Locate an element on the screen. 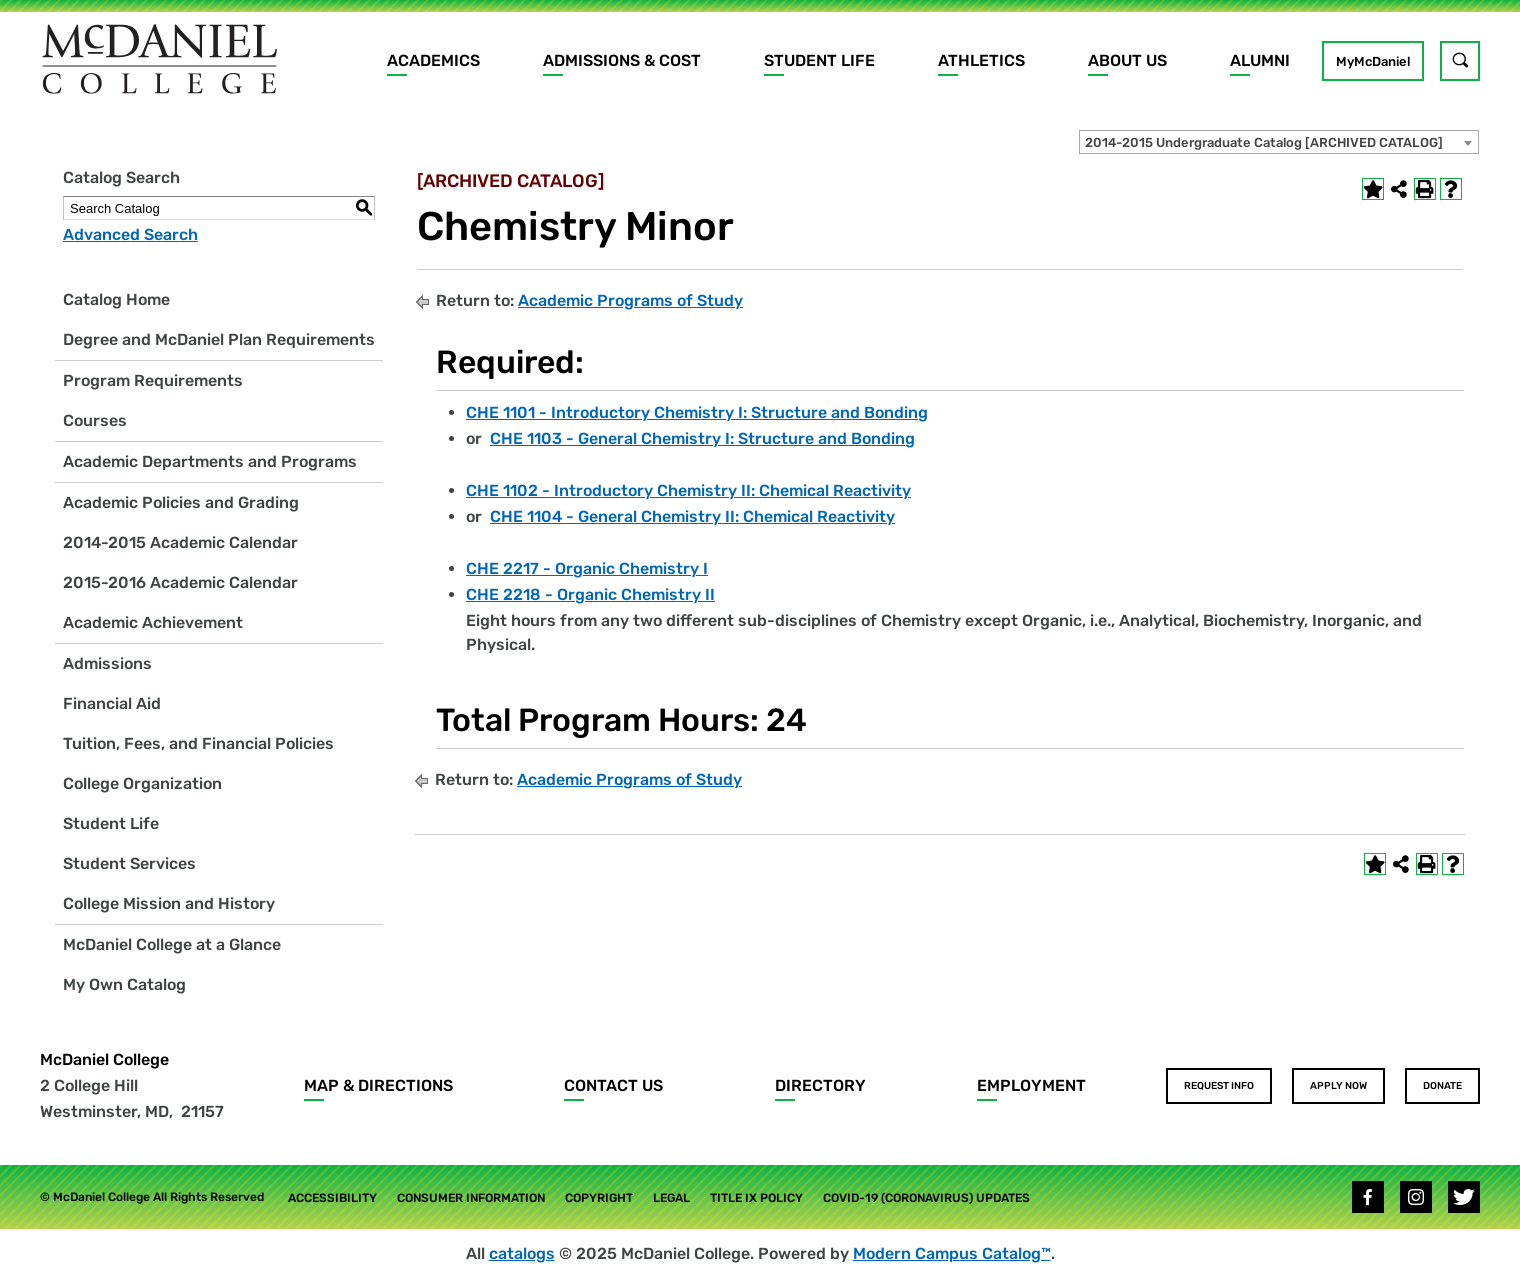 The height and width of the screenshot is (1278, 1520). Apply Now is located at coordinates (1338, 1086).